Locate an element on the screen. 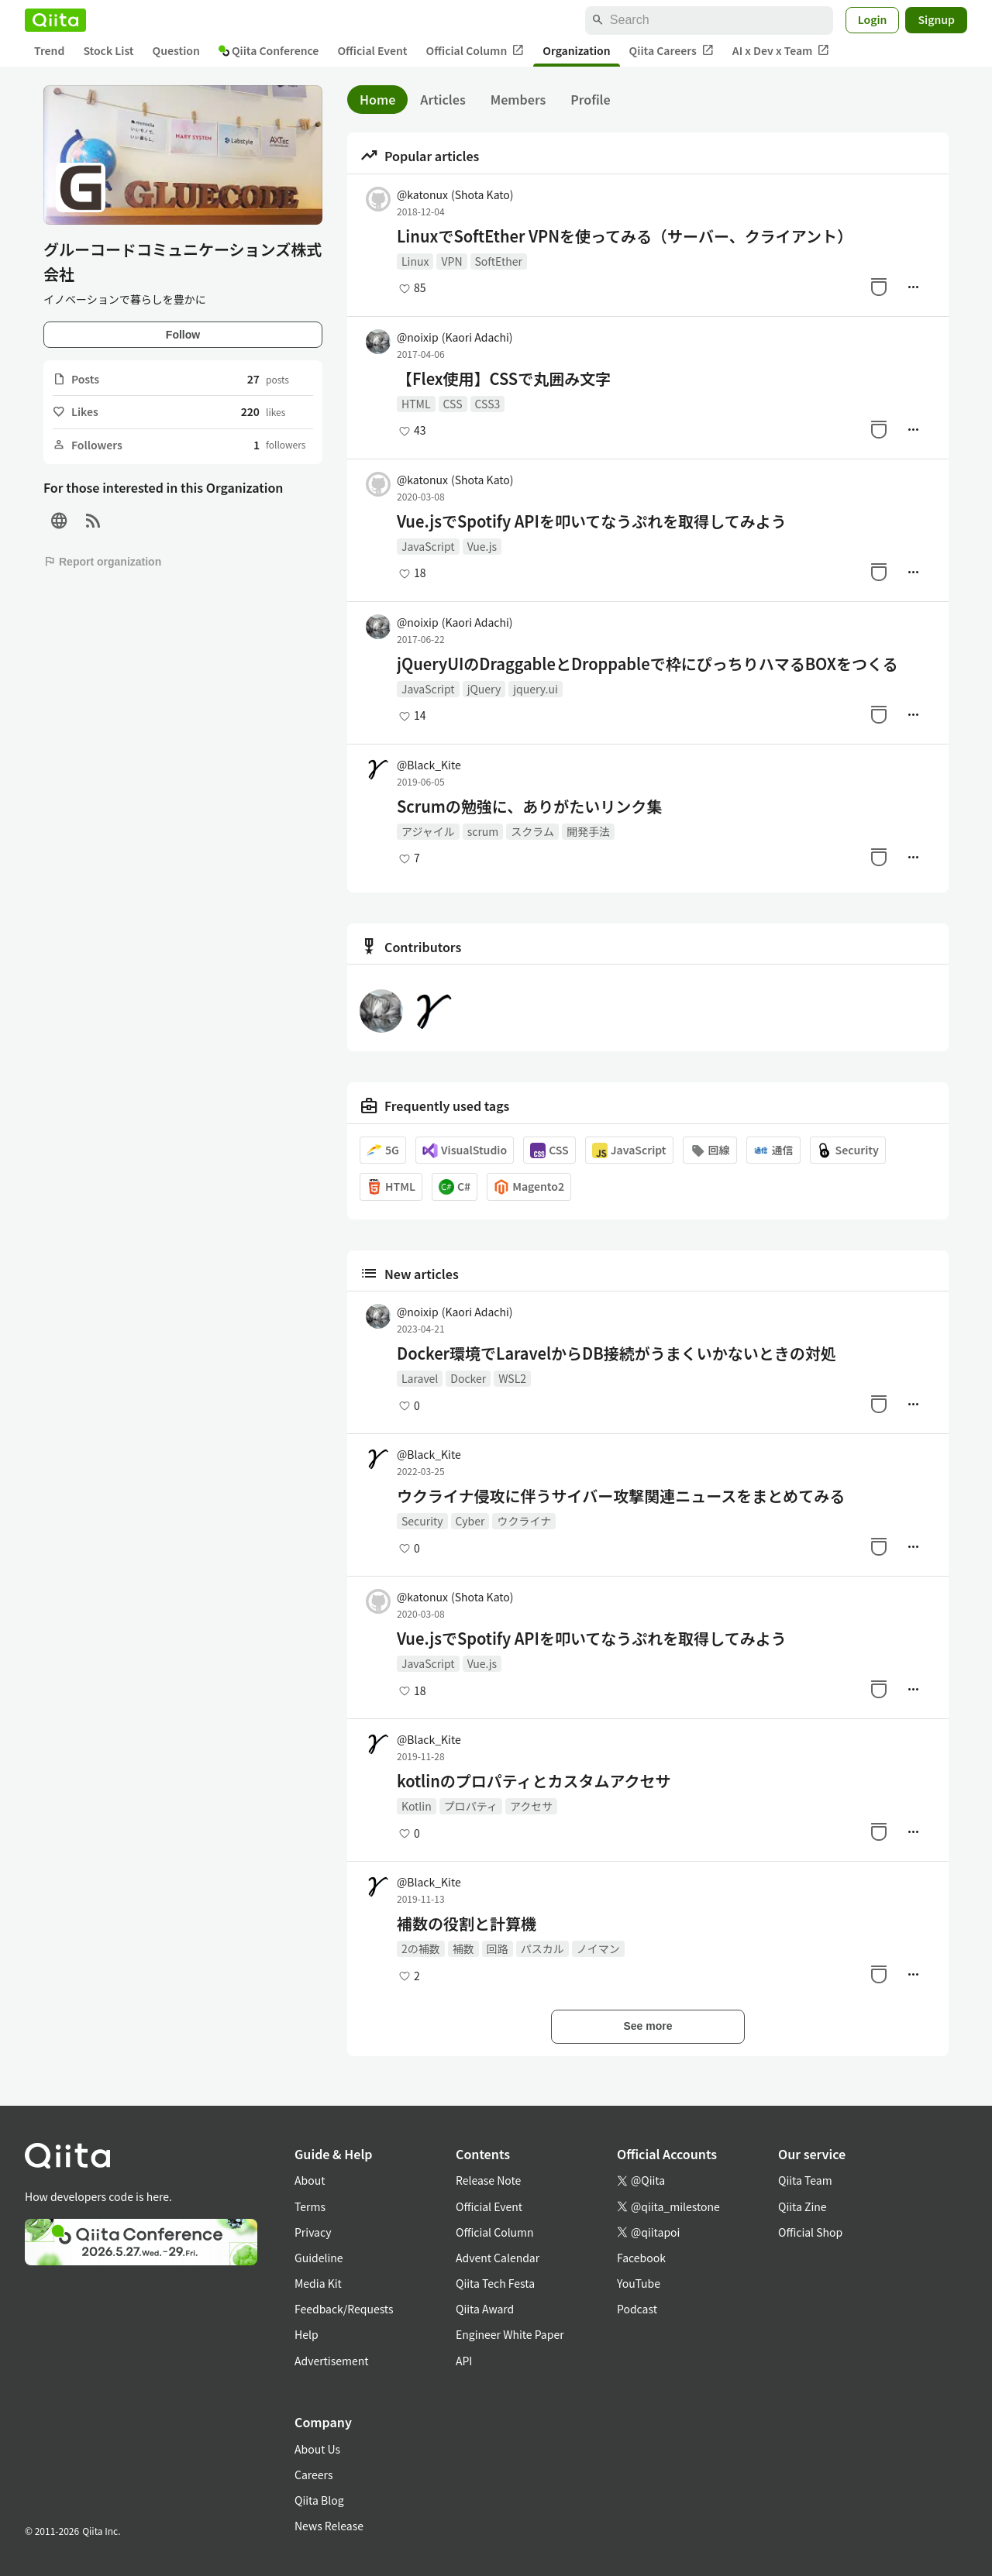 Image resolution: width=992 pixels, height=2576 pixels. @noixip is located at coordinates (455, 337).